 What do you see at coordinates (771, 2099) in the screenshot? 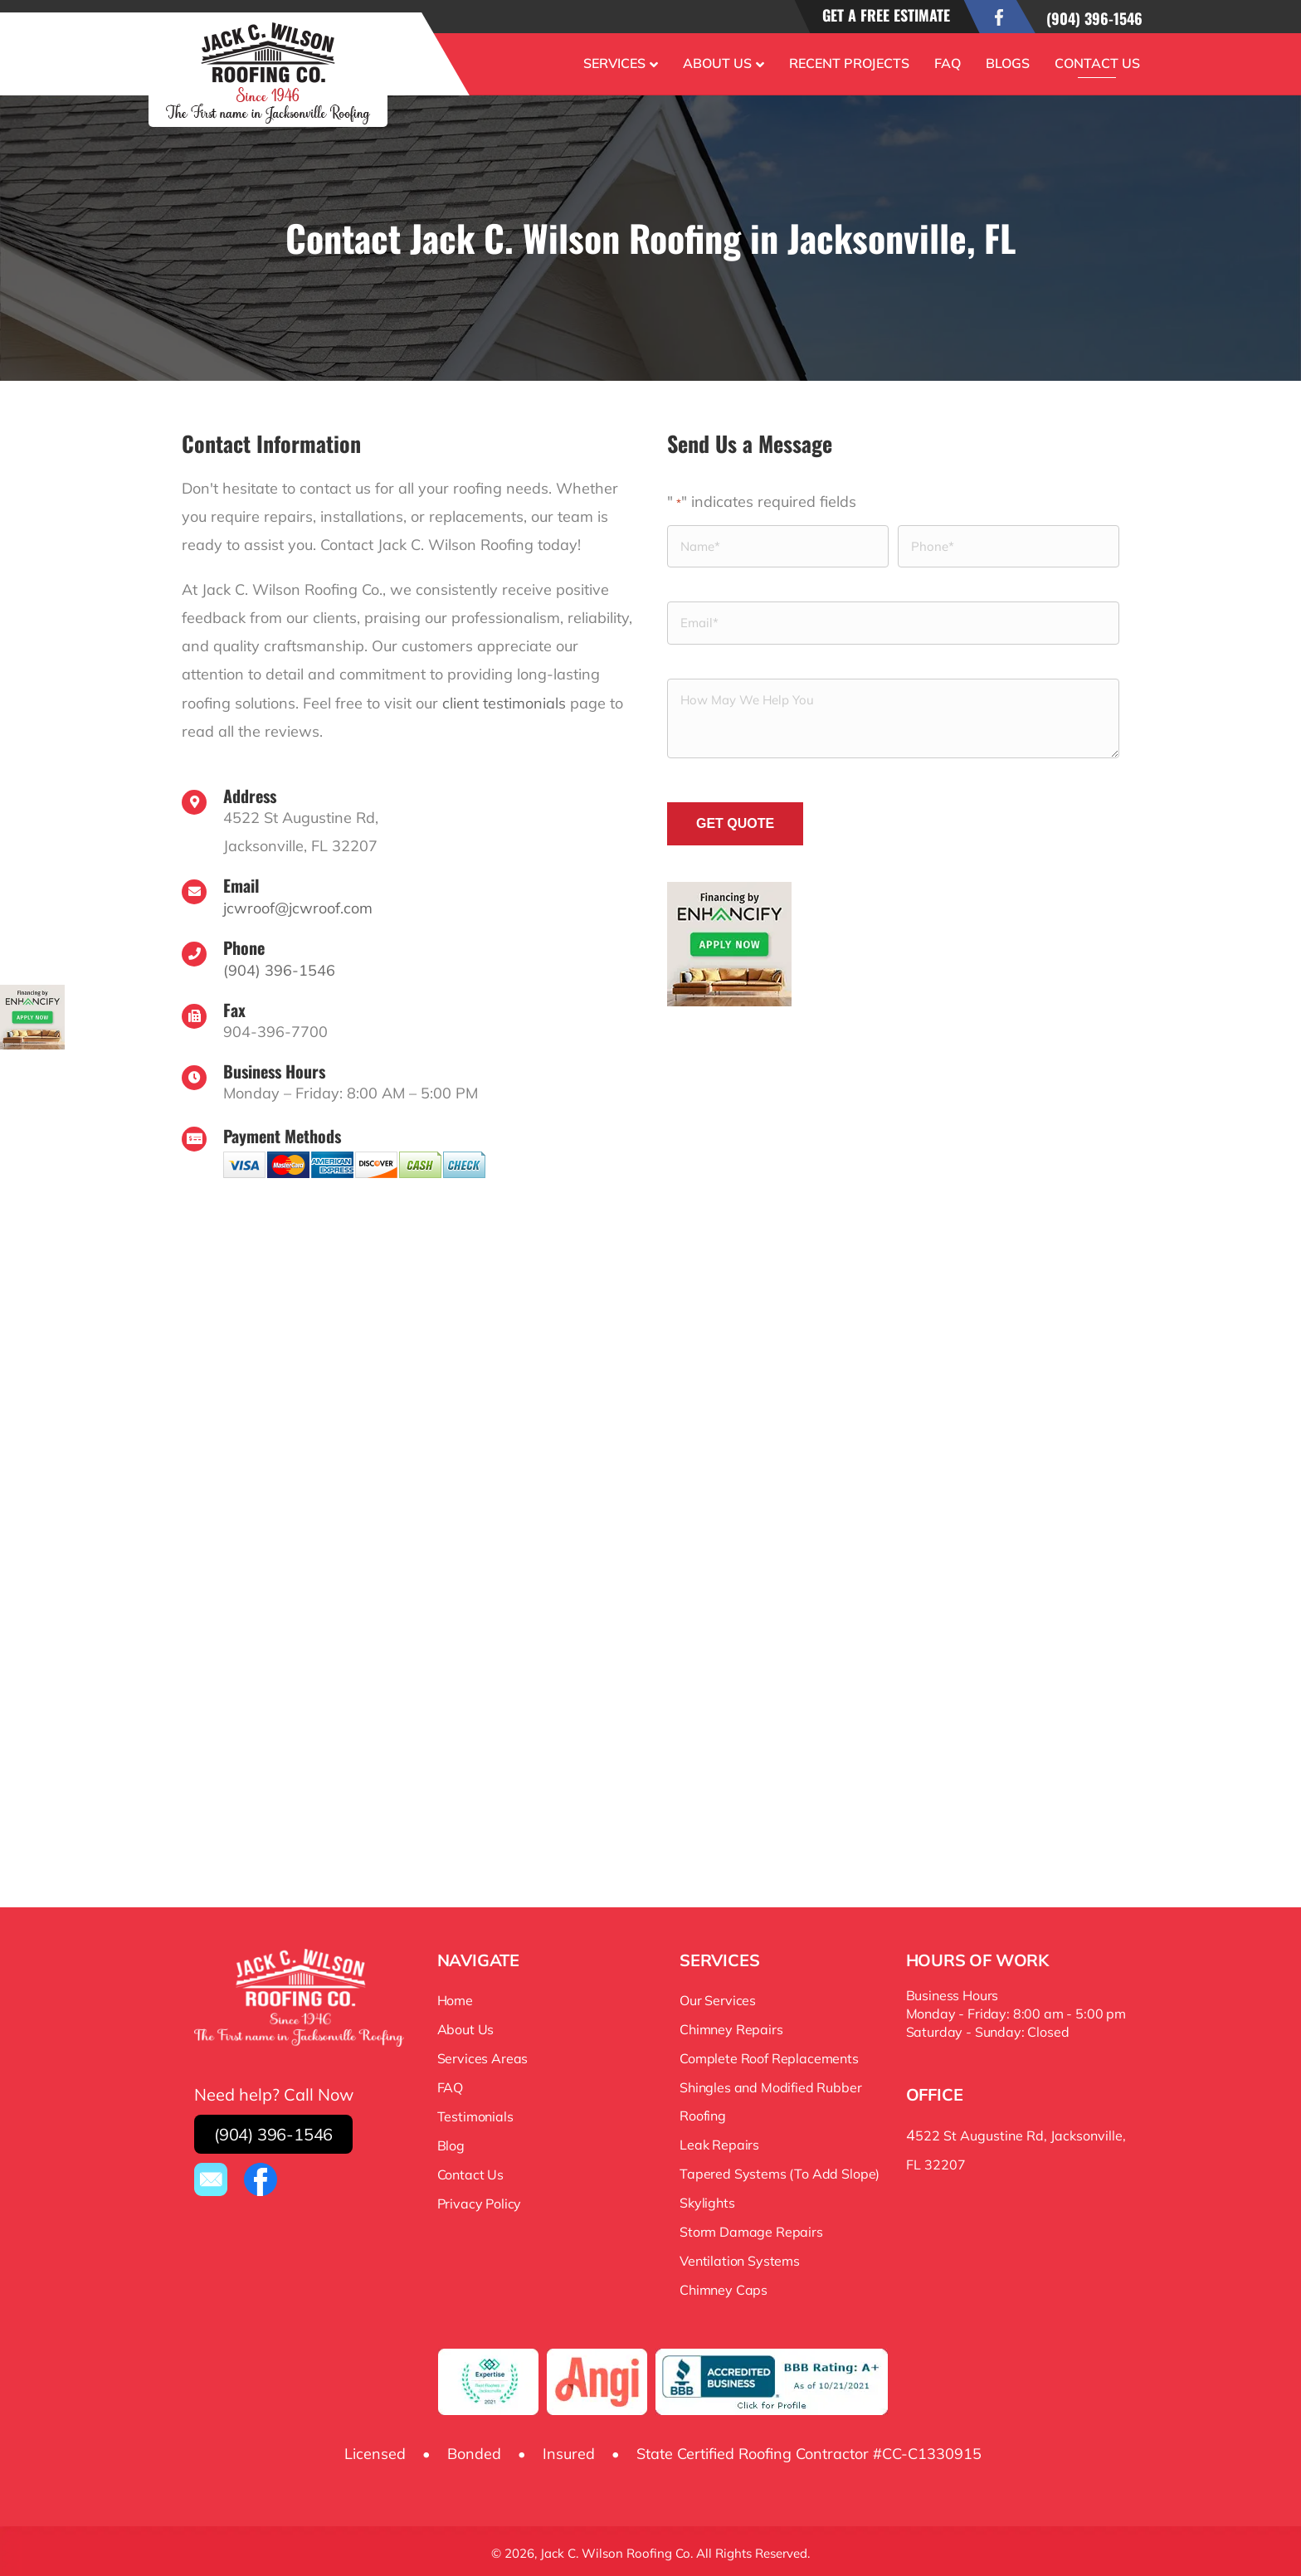
I see `Shingles and Modified Rubber Roofing` at bounding box center [771, 2099].